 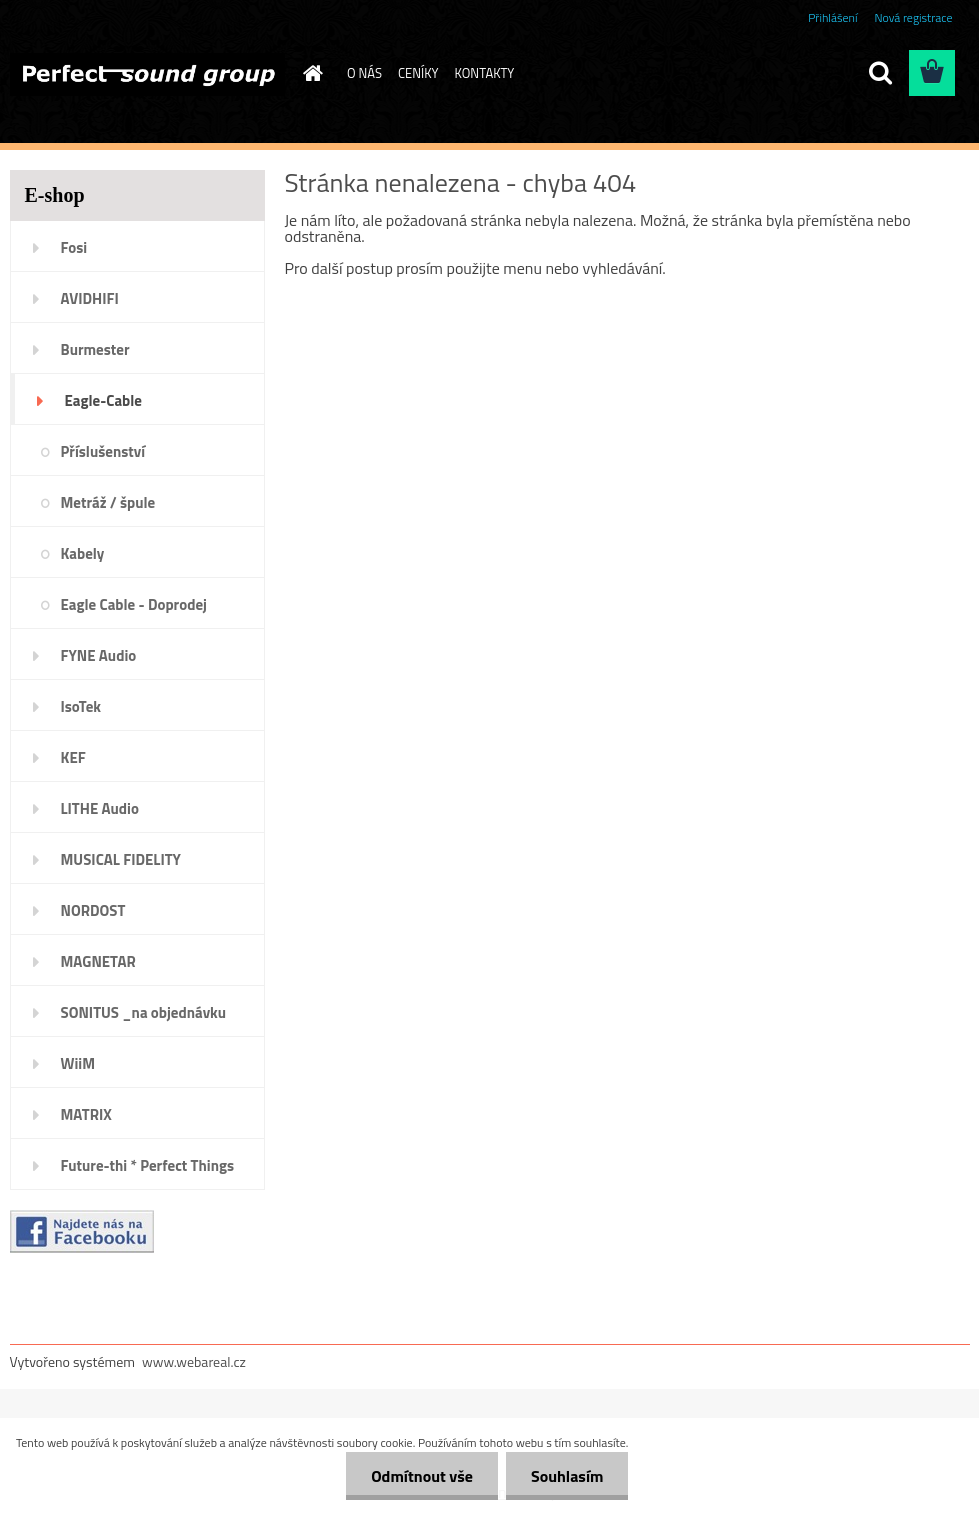 I want to click on Eagle Cable - Doprodej, so click(x=134, y=604).